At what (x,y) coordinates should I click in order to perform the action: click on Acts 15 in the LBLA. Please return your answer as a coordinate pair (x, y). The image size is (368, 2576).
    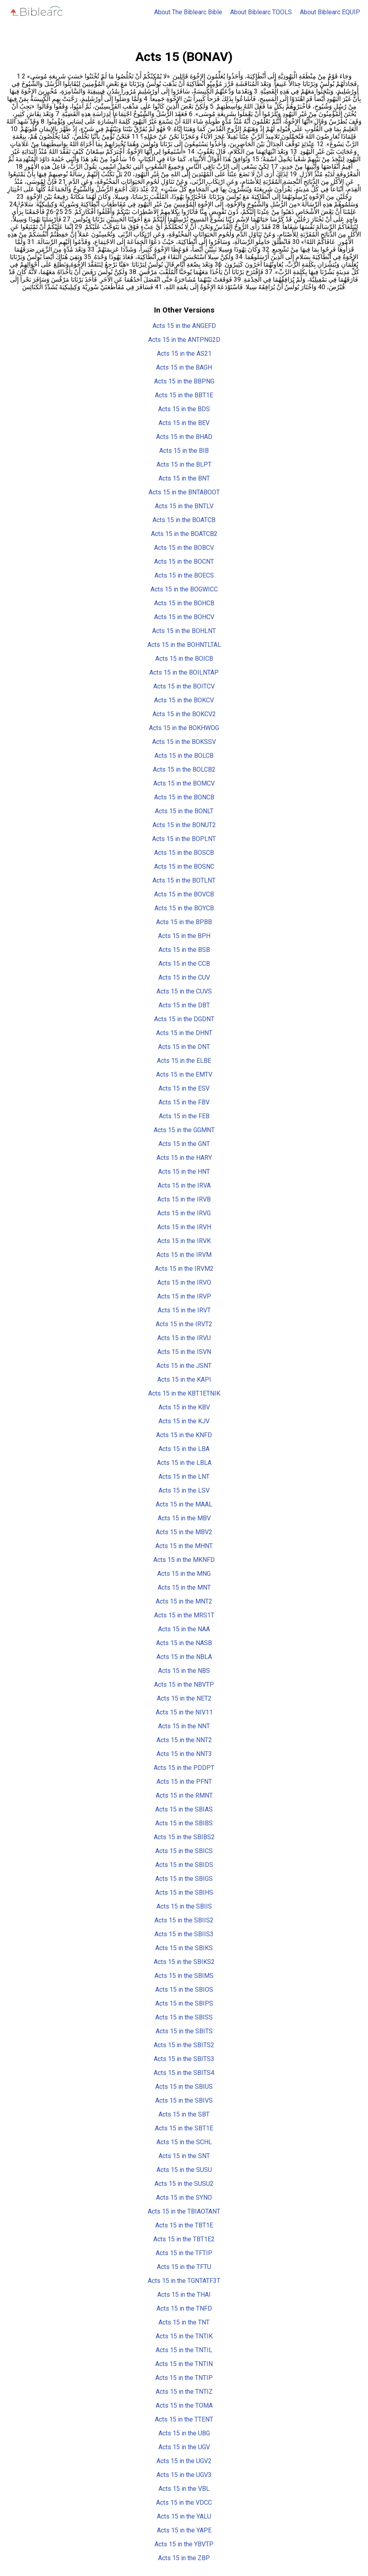
    Looking at the image, I should click on (184, 1462).